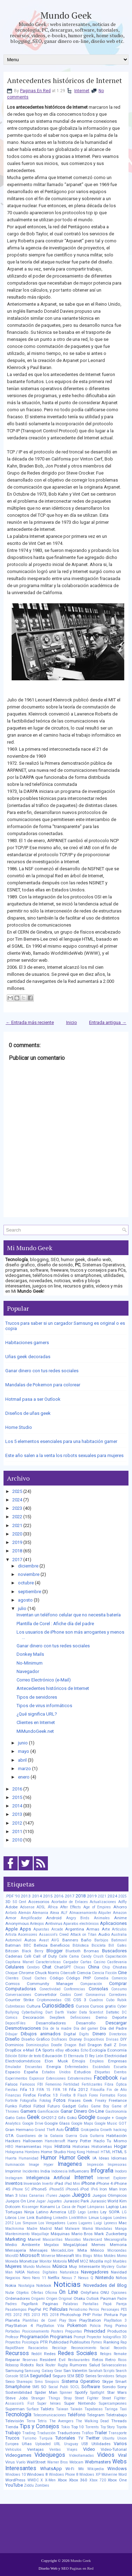 This screenshot has width=132, height=2576. I want to click on PlayStation 4, so click(19, 2325).